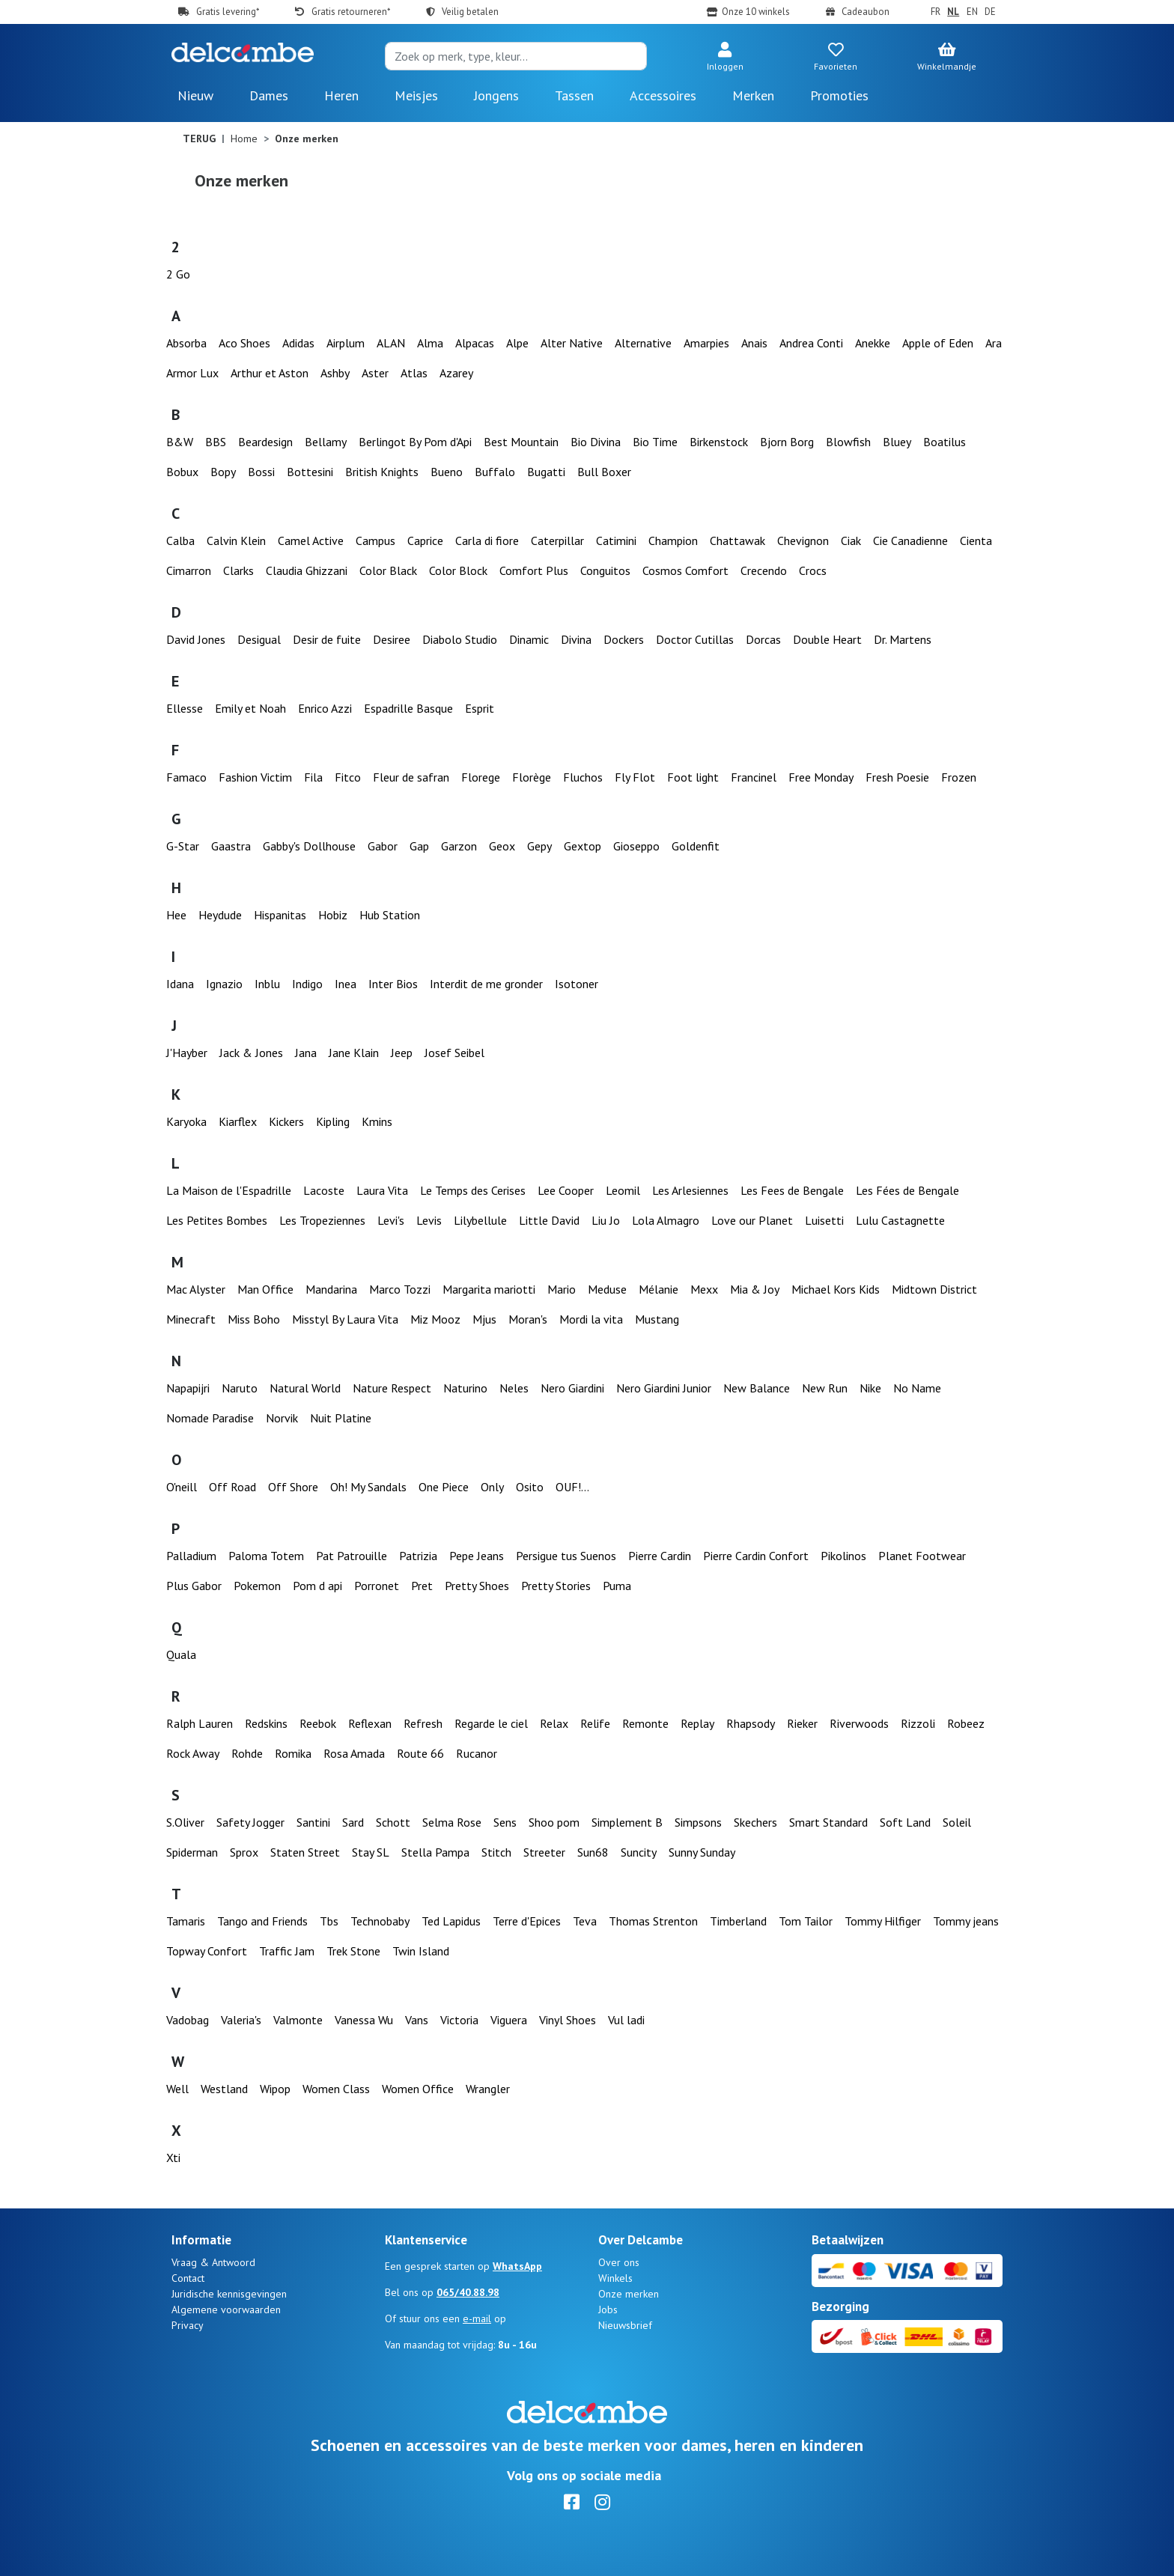 The image size is (1174, 2576). What do you see at coordinates (459, 845) in the screenshot?
I see `Garzon` at bounding box center [459, 845].